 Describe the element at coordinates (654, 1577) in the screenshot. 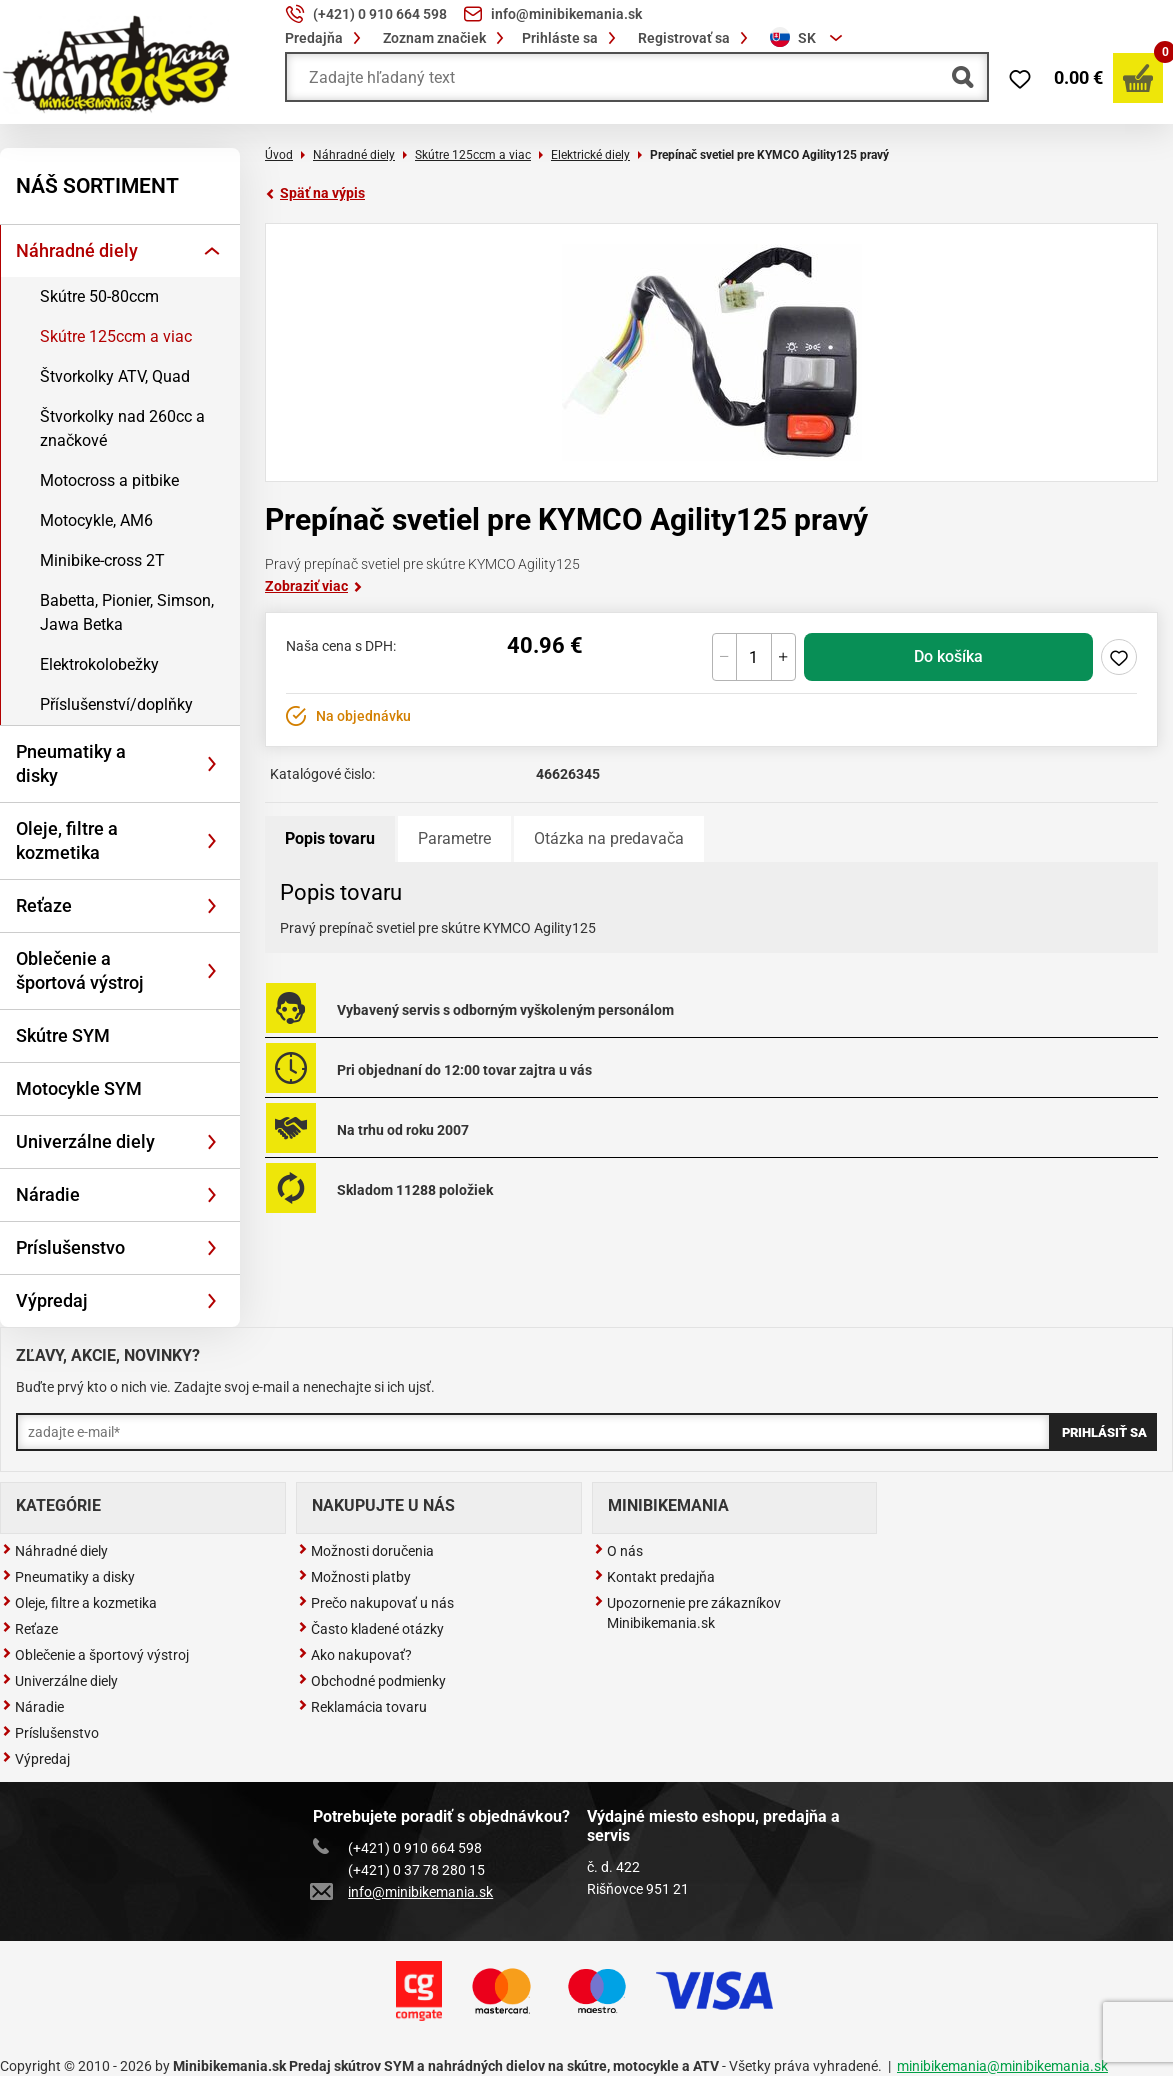

I see `Kontakt predajňa` at that location.